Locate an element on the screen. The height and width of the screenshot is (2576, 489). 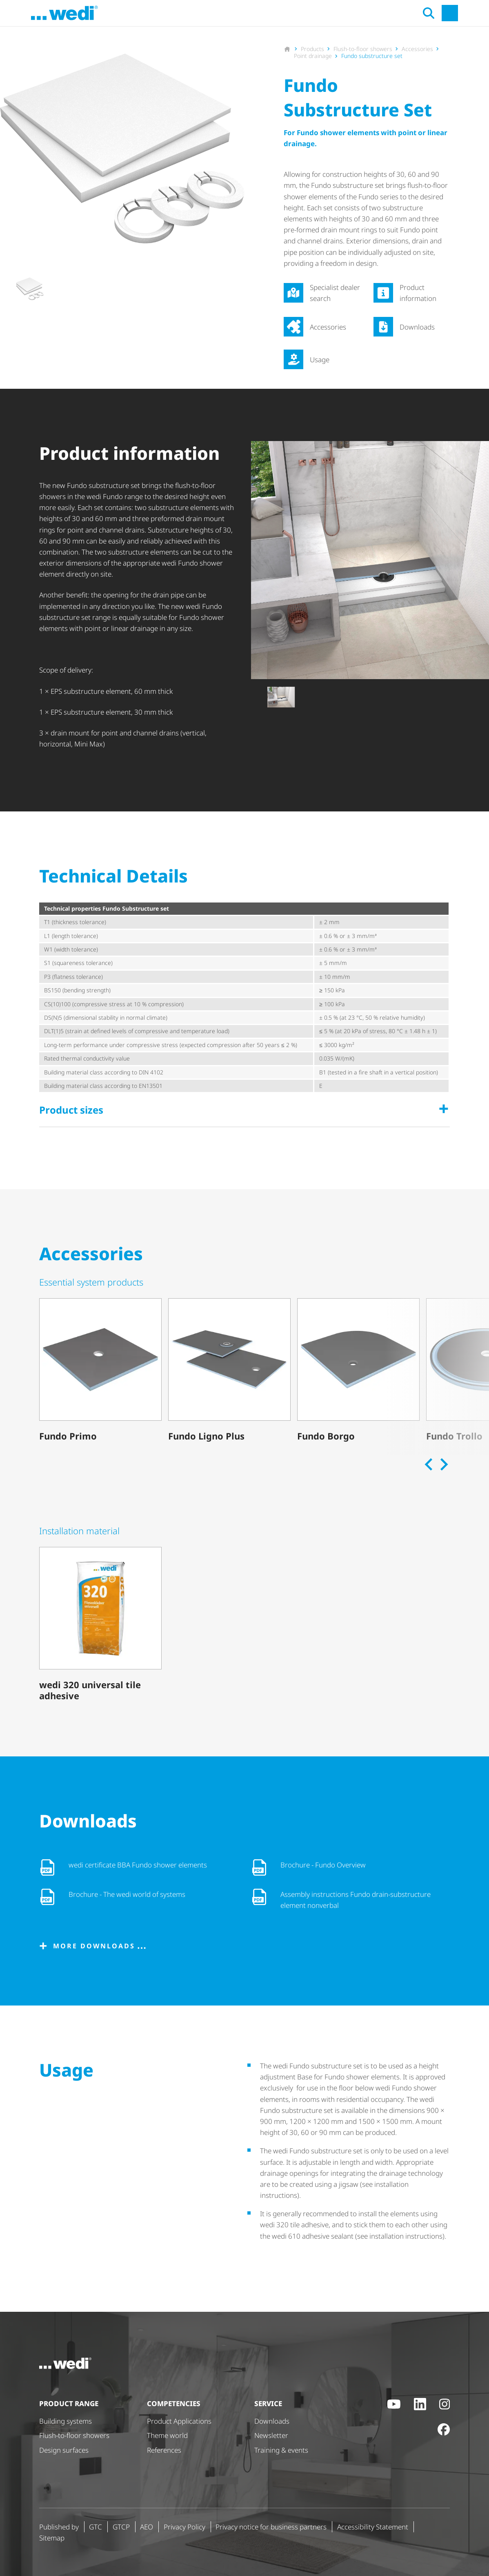
Flush-to-floor showers is located at coordinates (74, 2435).